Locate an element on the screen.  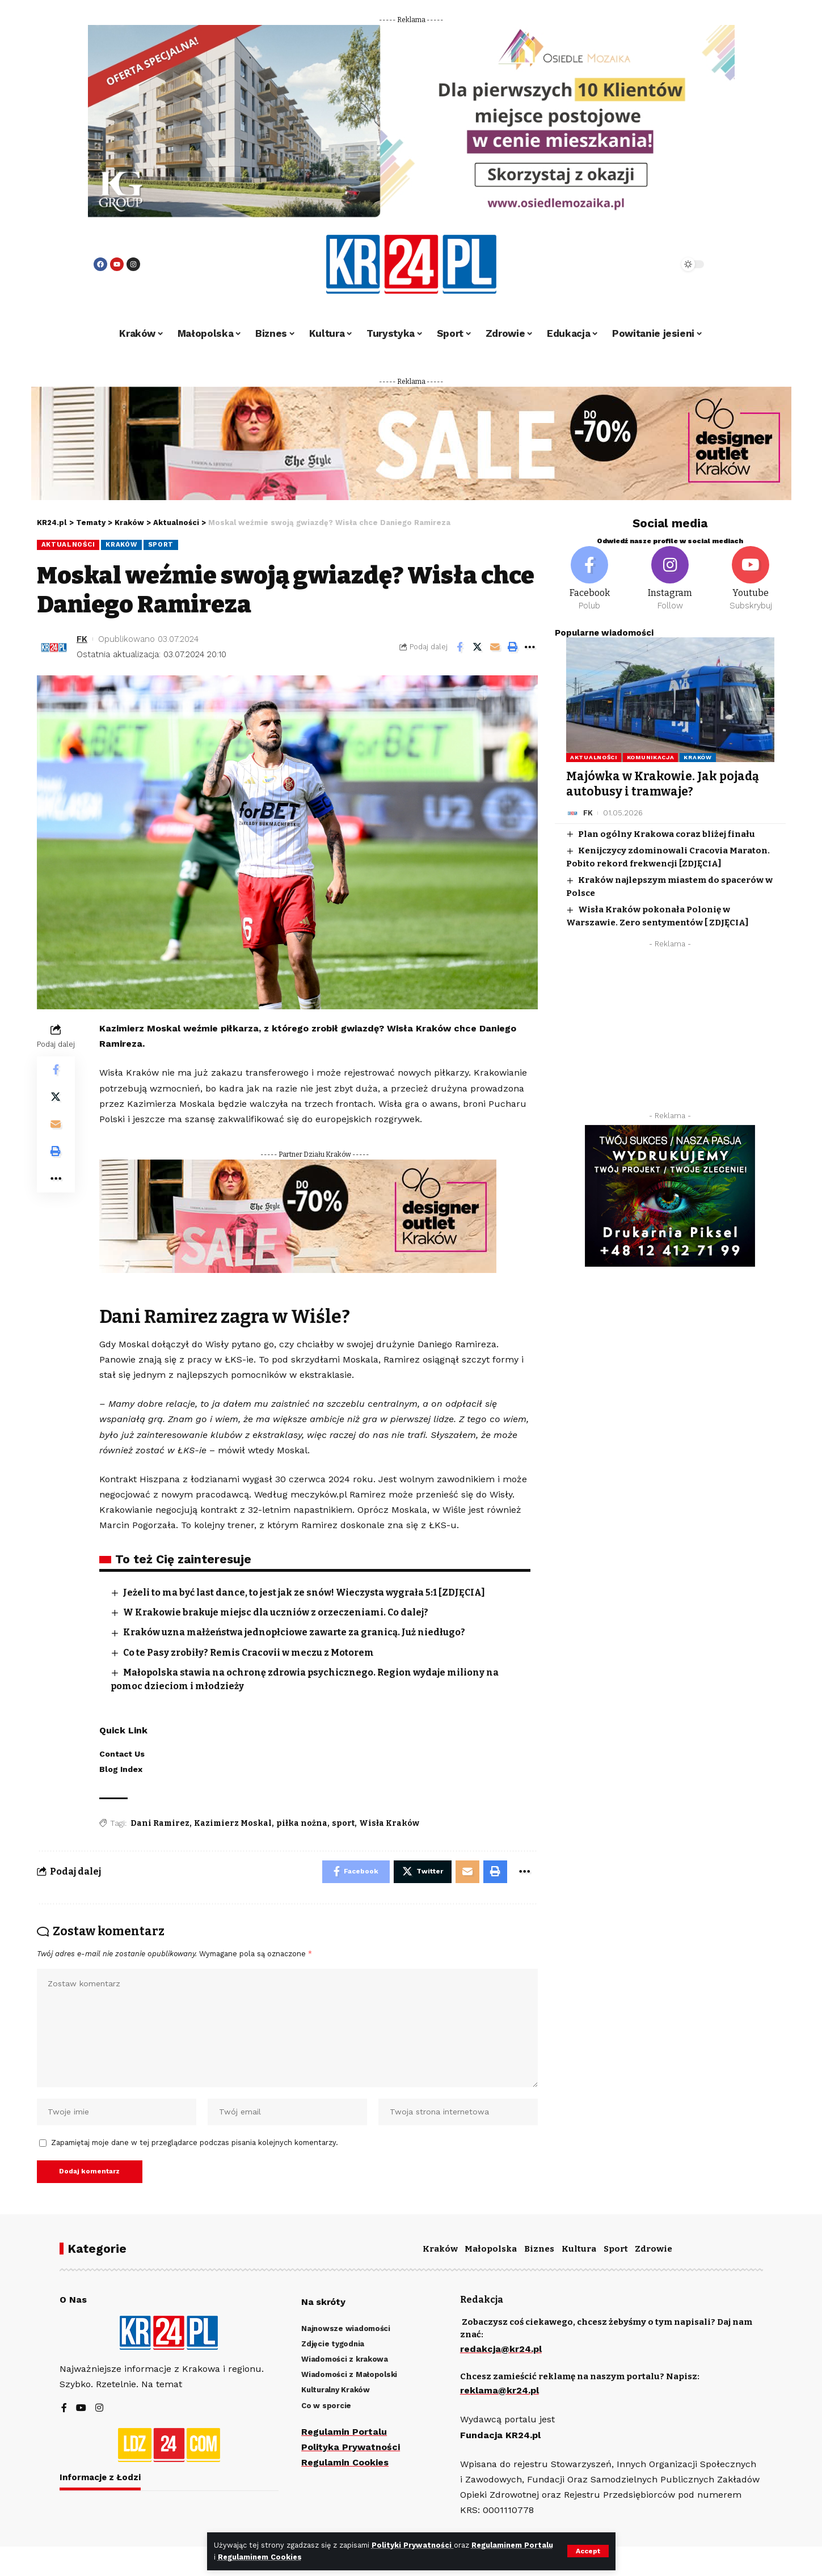
Komunikacja is located at coordinates (651, 757).